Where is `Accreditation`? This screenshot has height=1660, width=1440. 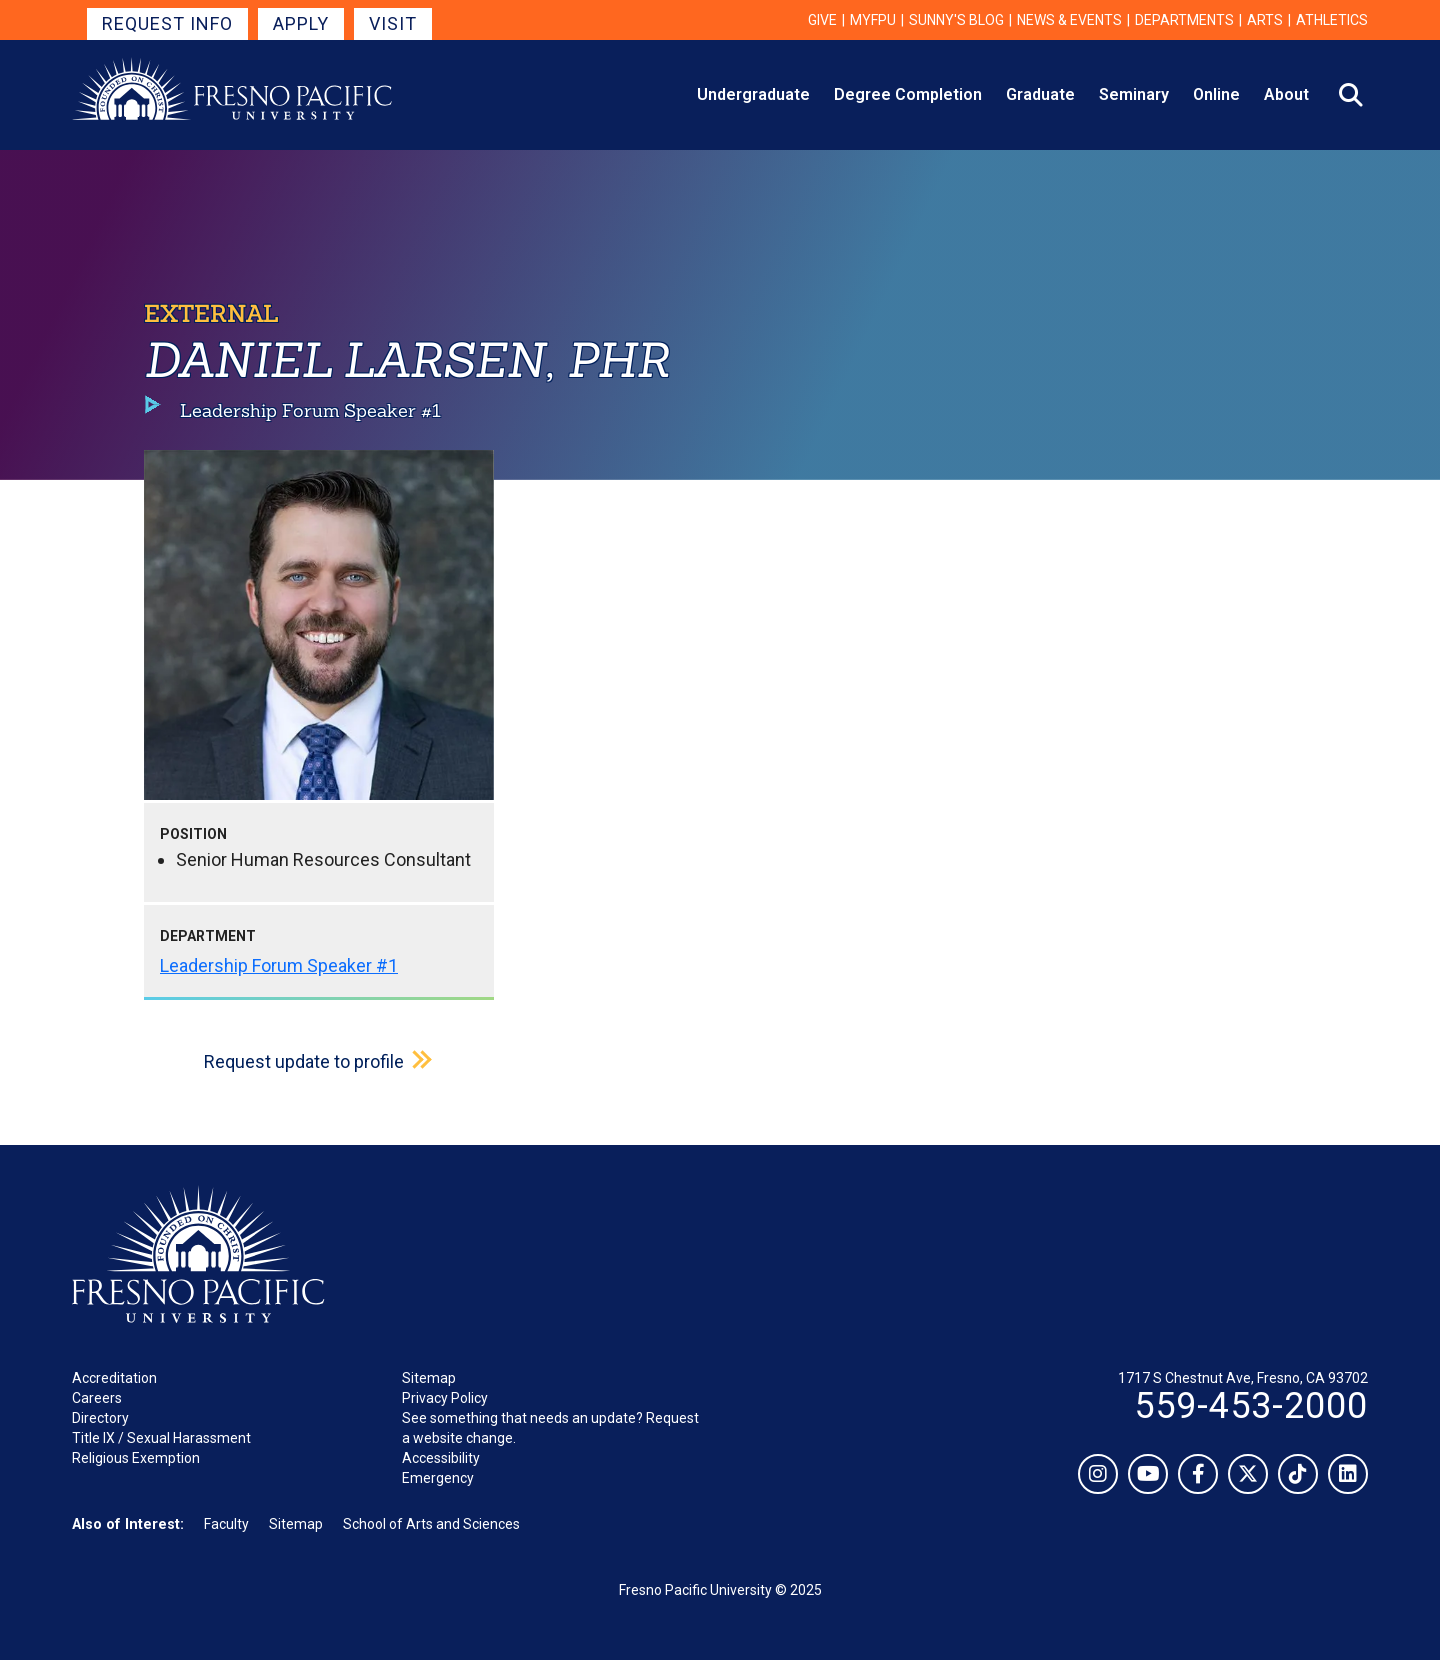
Accreditation is located at coordinates (114, 1378).